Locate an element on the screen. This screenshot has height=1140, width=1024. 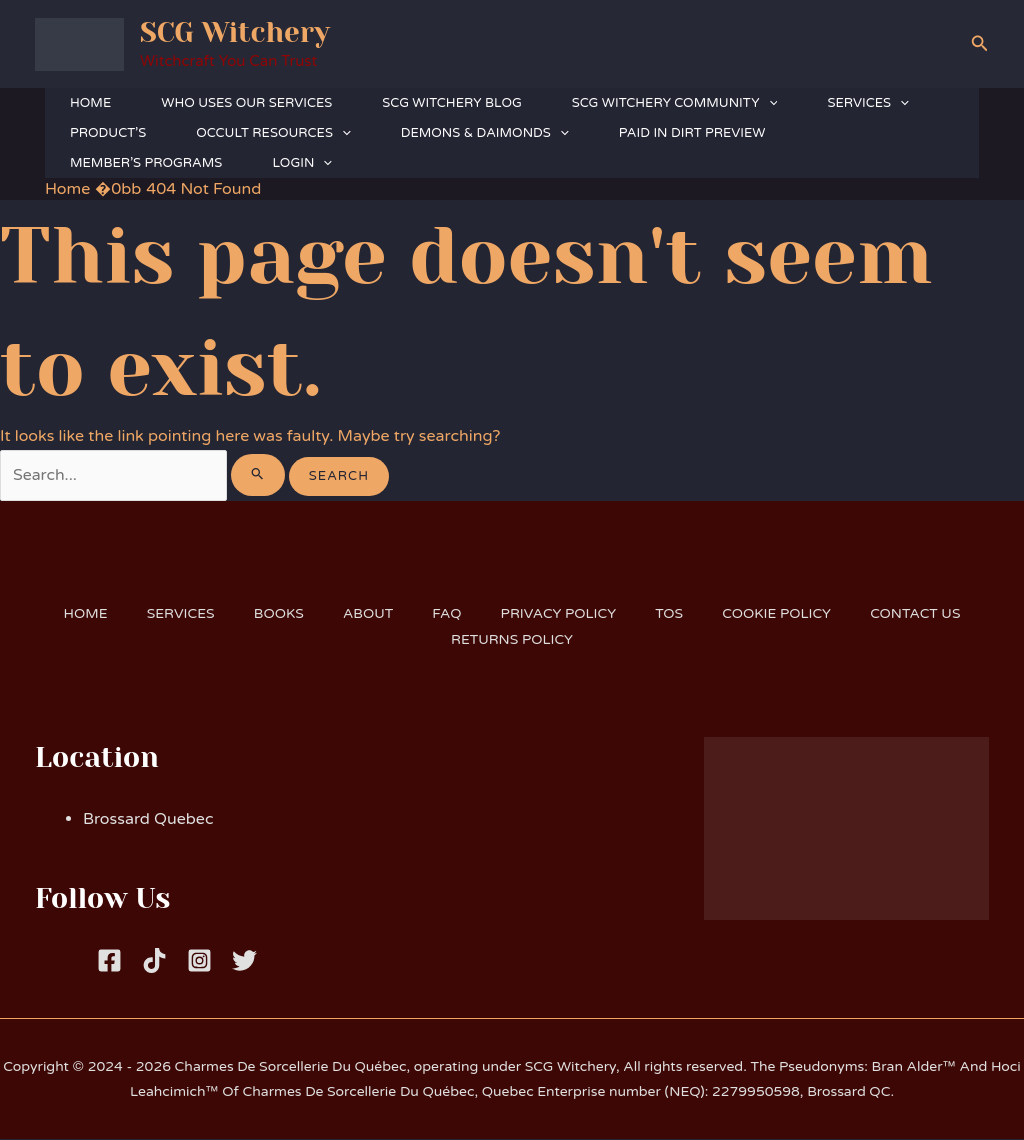
[Facebook] is located at coordinates (109, 961).